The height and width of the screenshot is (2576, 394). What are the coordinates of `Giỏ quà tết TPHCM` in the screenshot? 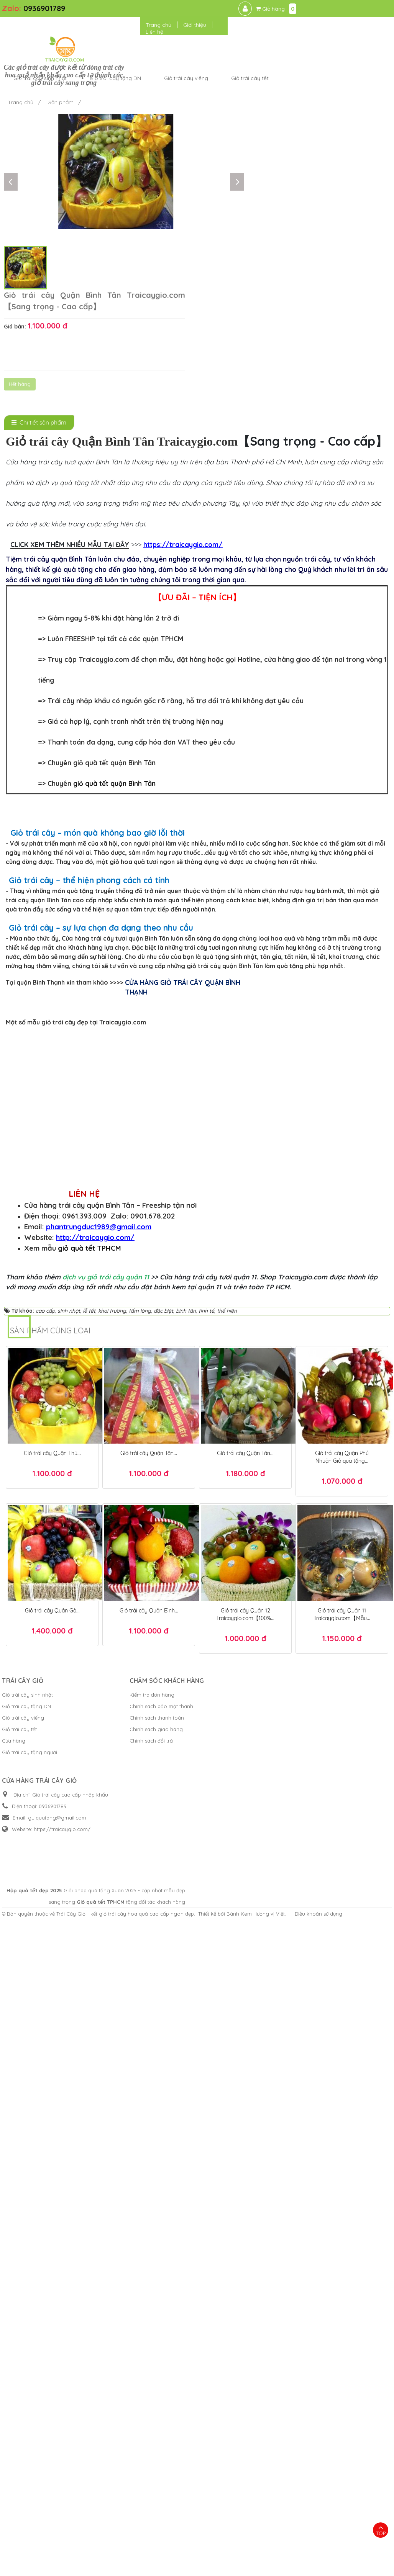 It's located at (308, 2536).